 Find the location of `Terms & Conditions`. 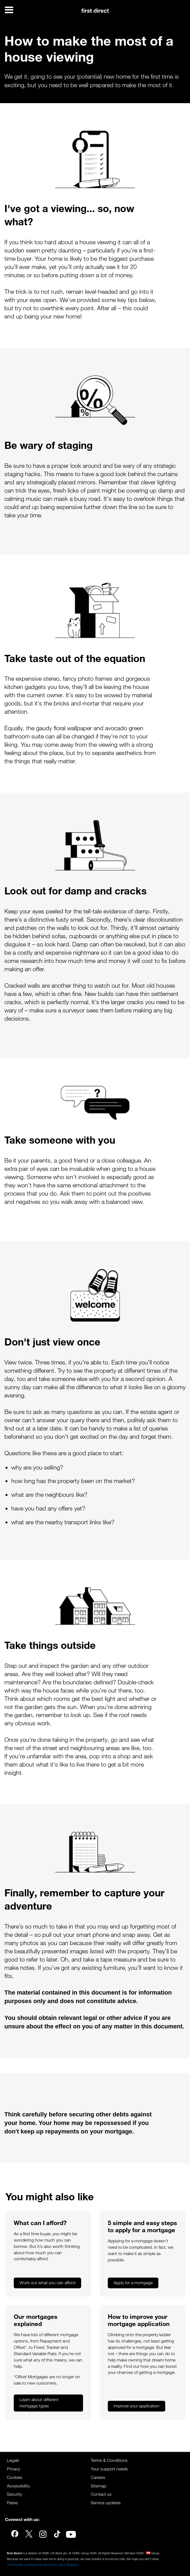

Terms & Conditions is located at coordinates (109, 2460).